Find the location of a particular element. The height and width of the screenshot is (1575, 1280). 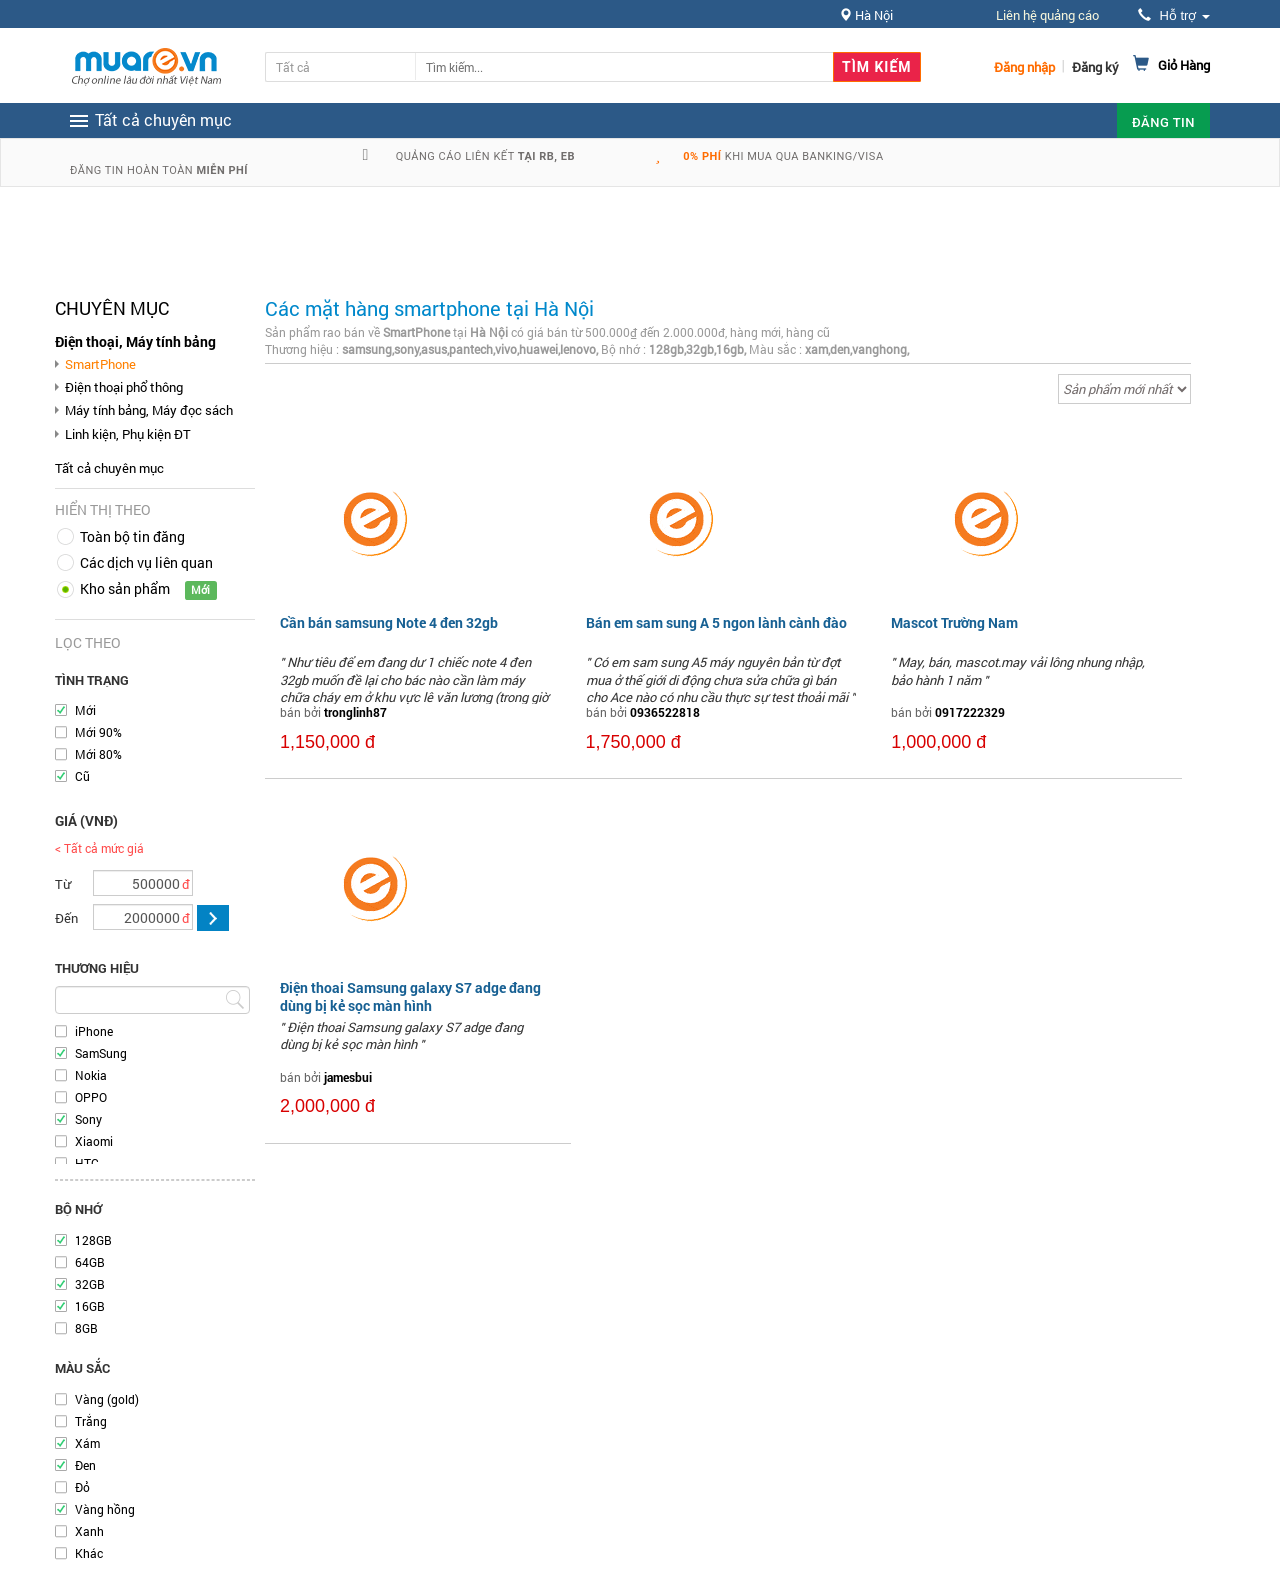

Nokia is located at coordinates (91, 1075).